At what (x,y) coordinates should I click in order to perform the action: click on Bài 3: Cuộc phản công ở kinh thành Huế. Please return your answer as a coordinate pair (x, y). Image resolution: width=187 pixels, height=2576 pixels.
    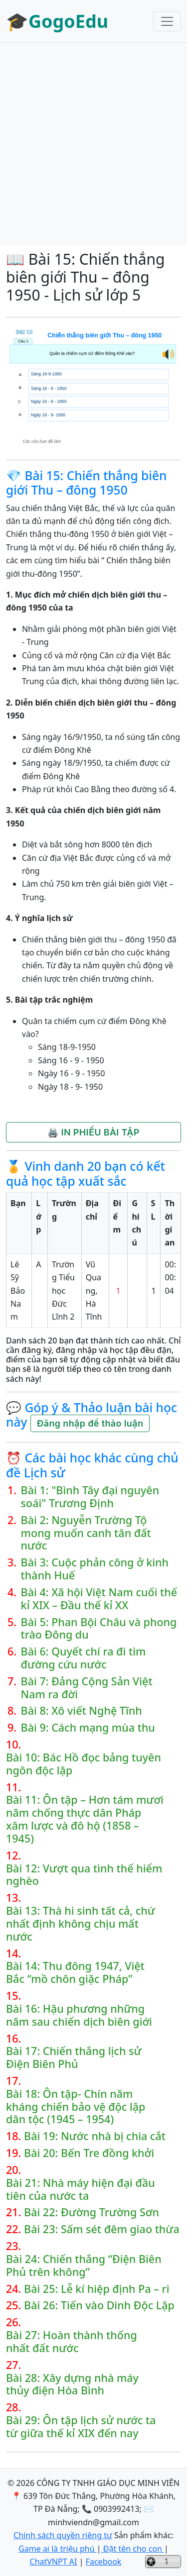
    Looking at the image, I should click on (95, 1569).